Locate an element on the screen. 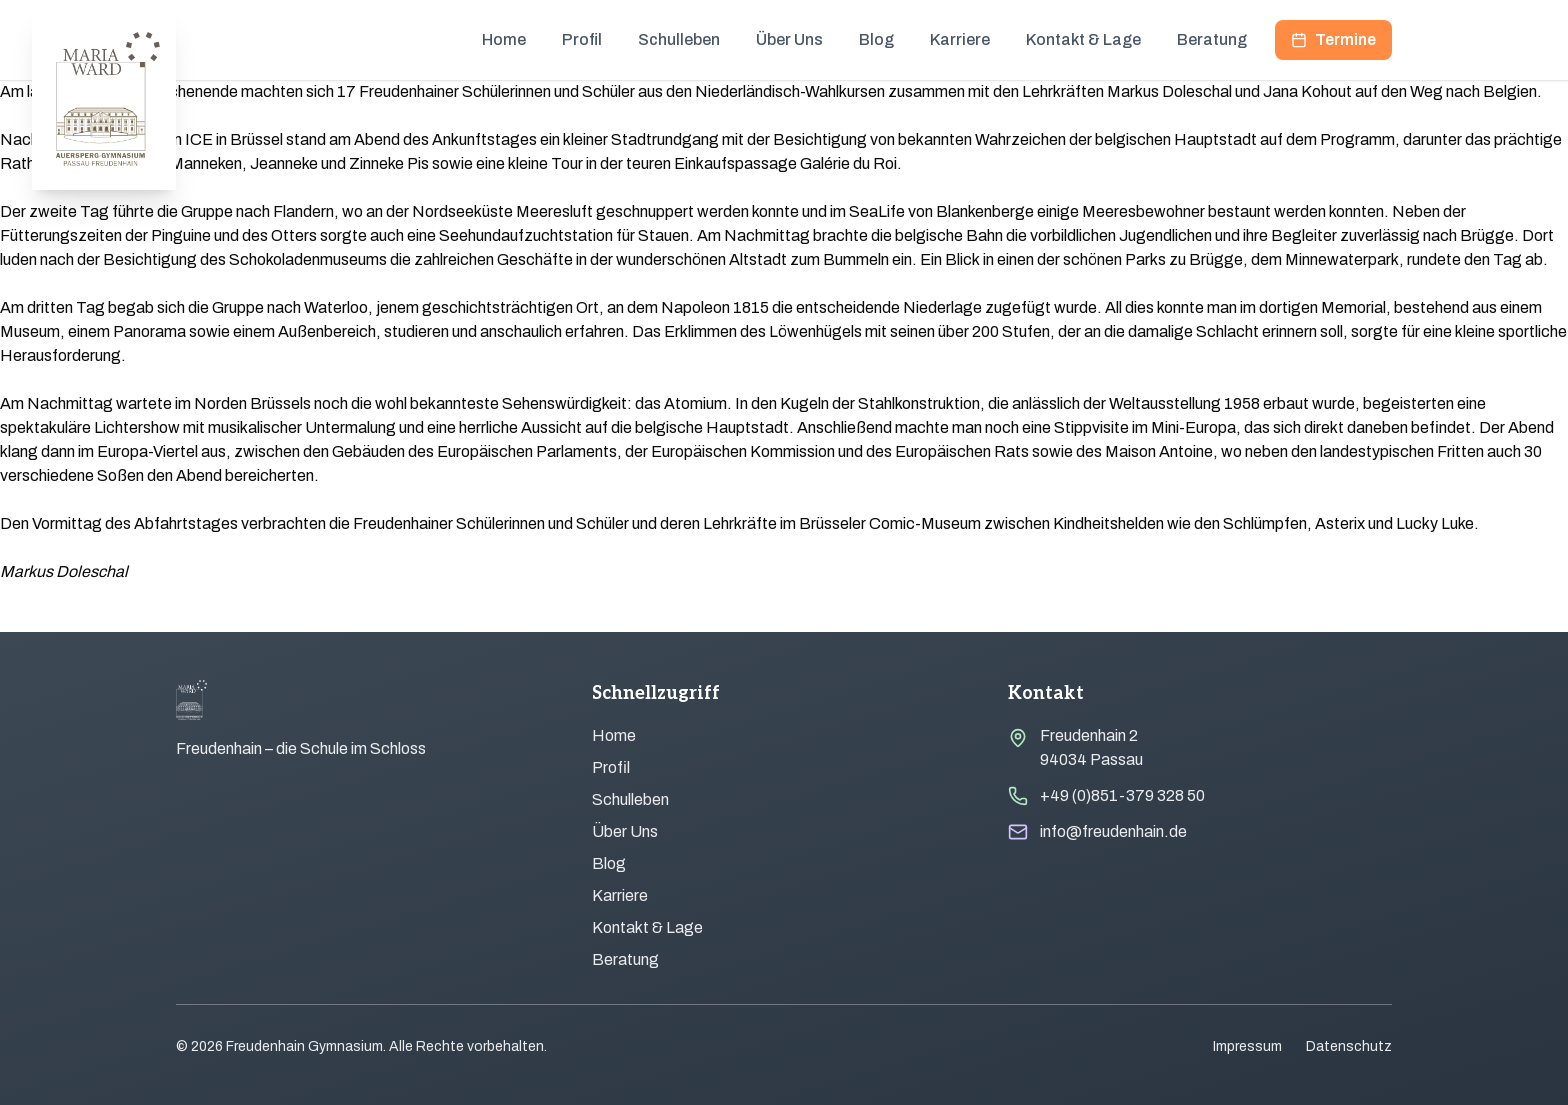 Image resolution: width=1568 pixels, height=1105 pixels. +49 (0)851-379 328 50 is located at coordinates (1122, 795).